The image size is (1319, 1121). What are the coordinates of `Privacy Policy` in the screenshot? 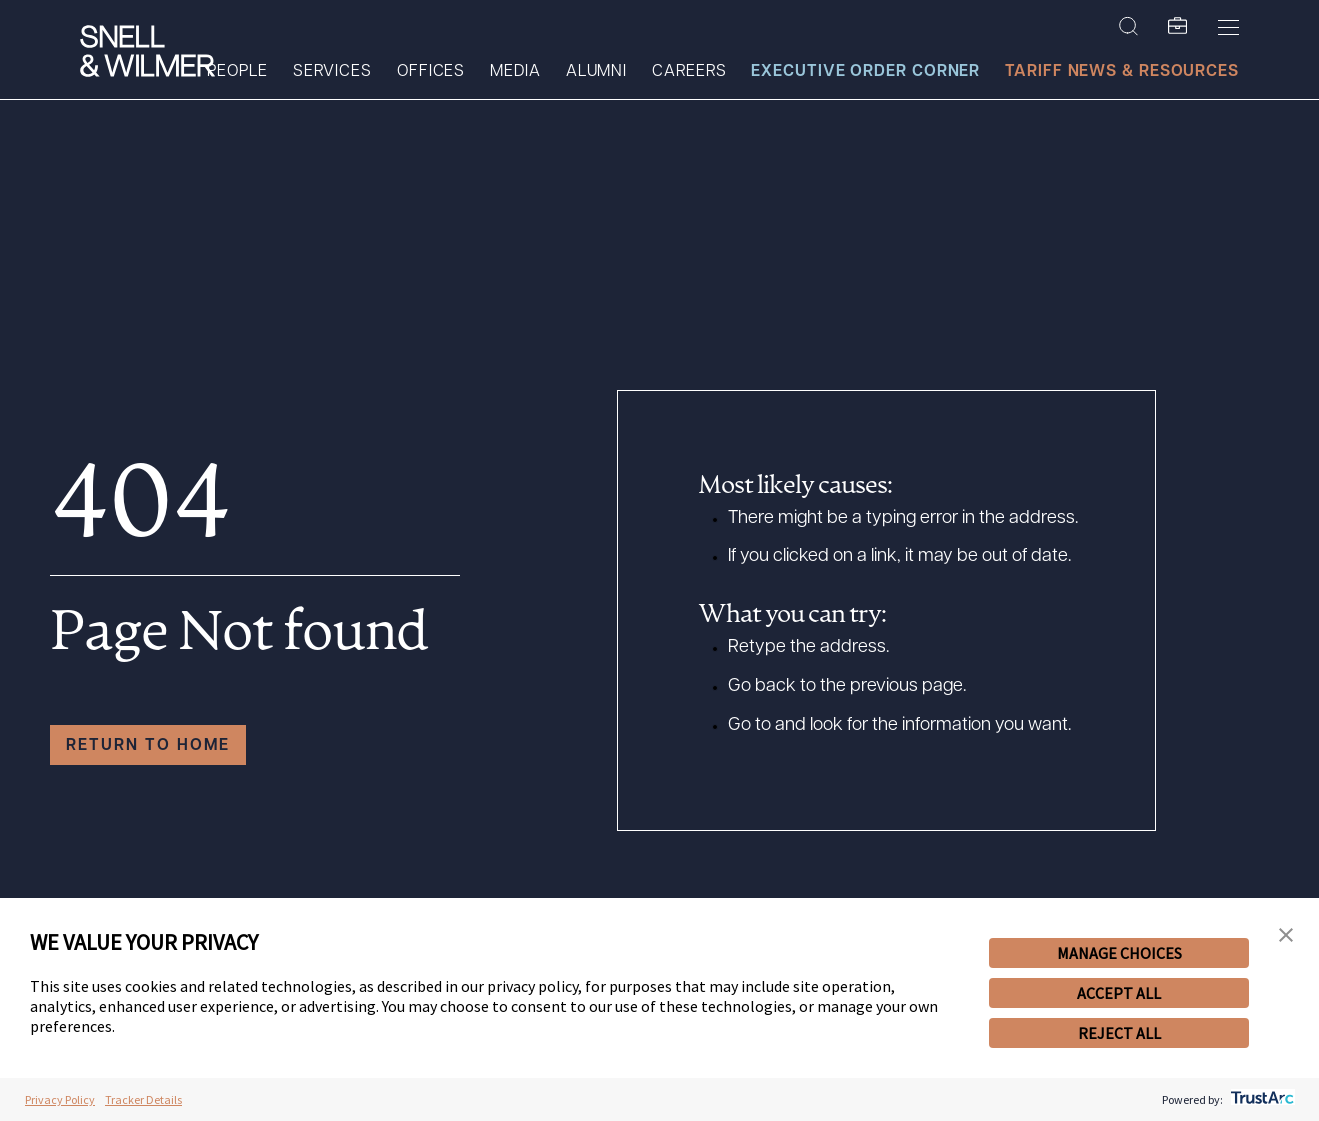 It's located at (60, 1099).